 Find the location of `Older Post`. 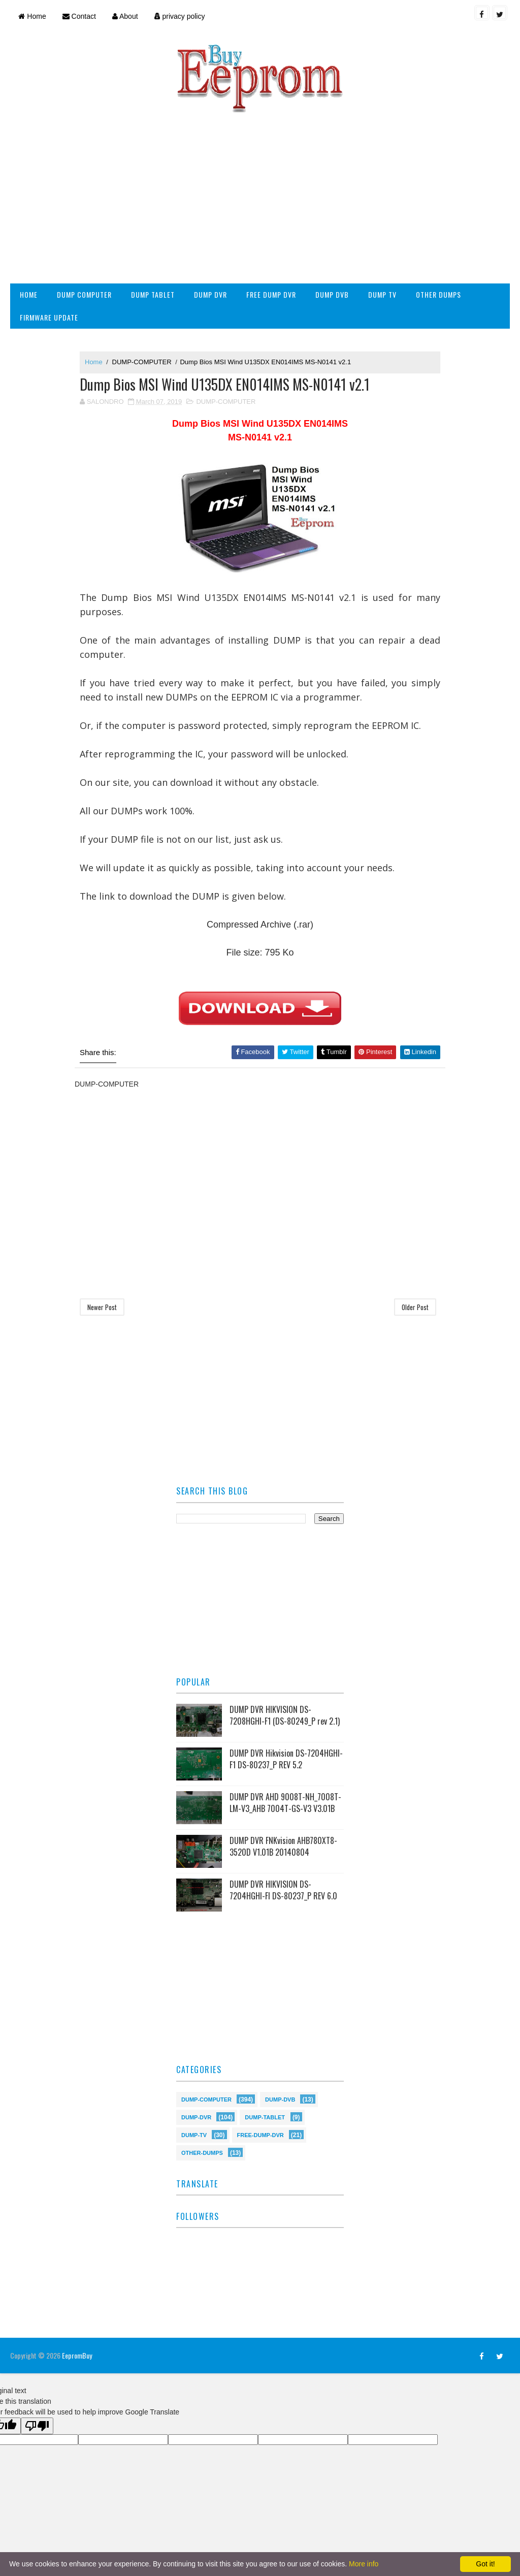

Older Post is located at coordinates (415, 1307).